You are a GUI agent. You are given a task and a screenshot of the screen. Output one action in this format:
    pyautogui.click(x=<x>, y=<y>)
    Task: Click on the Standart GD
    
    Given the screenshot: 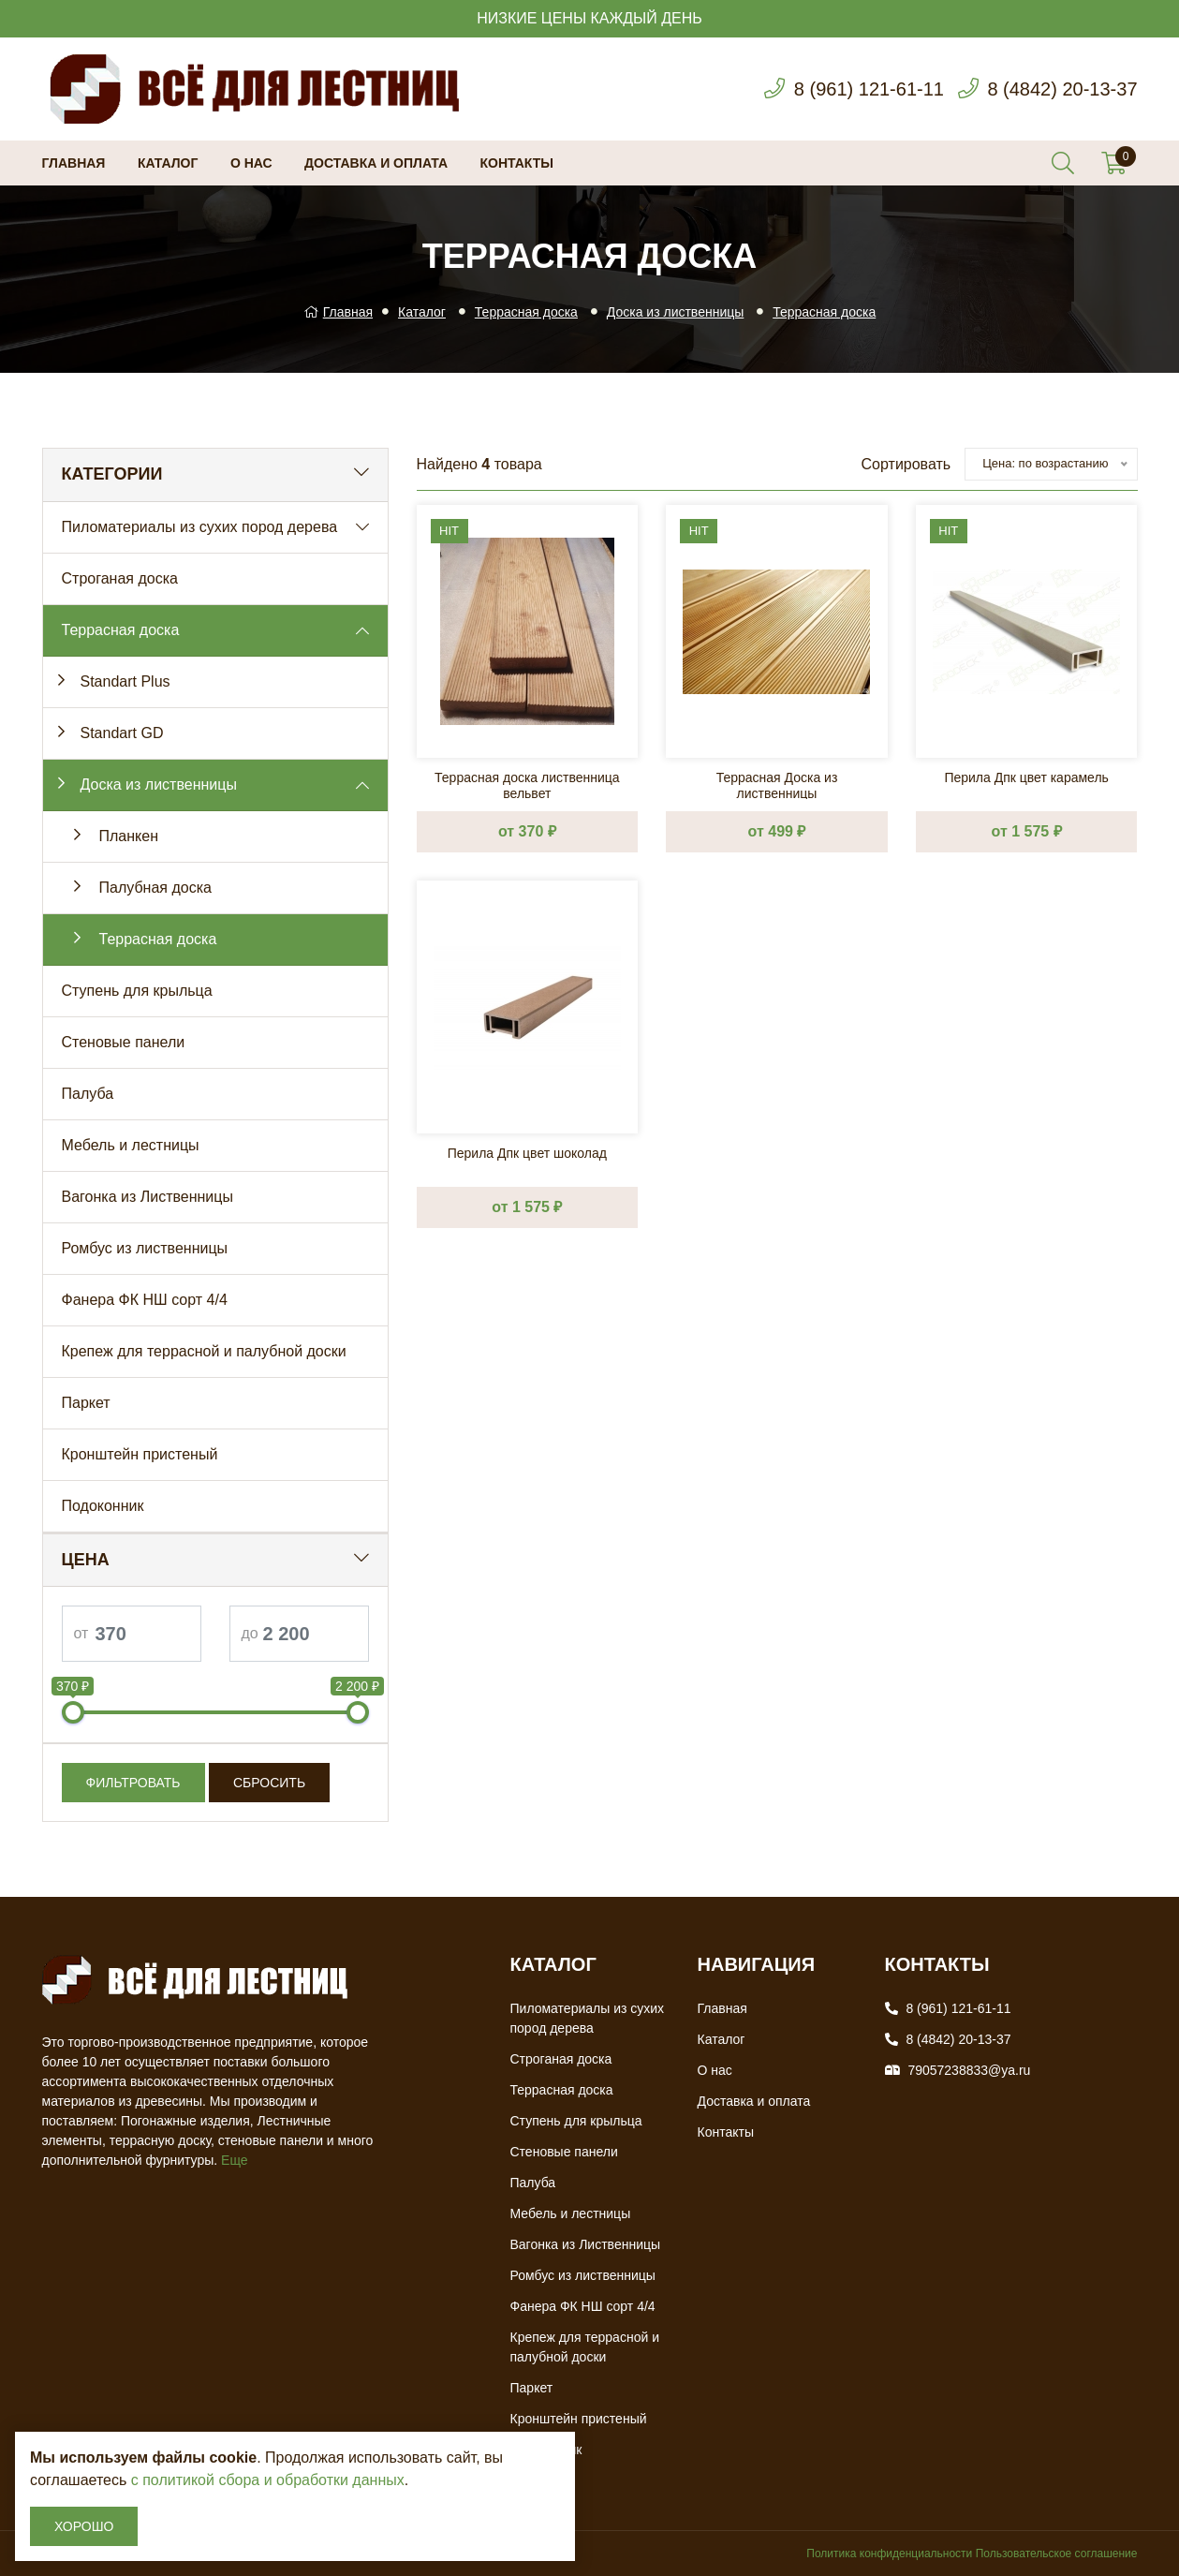 What is the action you would take?
    pyautogui.click(x=122, y=733)
    